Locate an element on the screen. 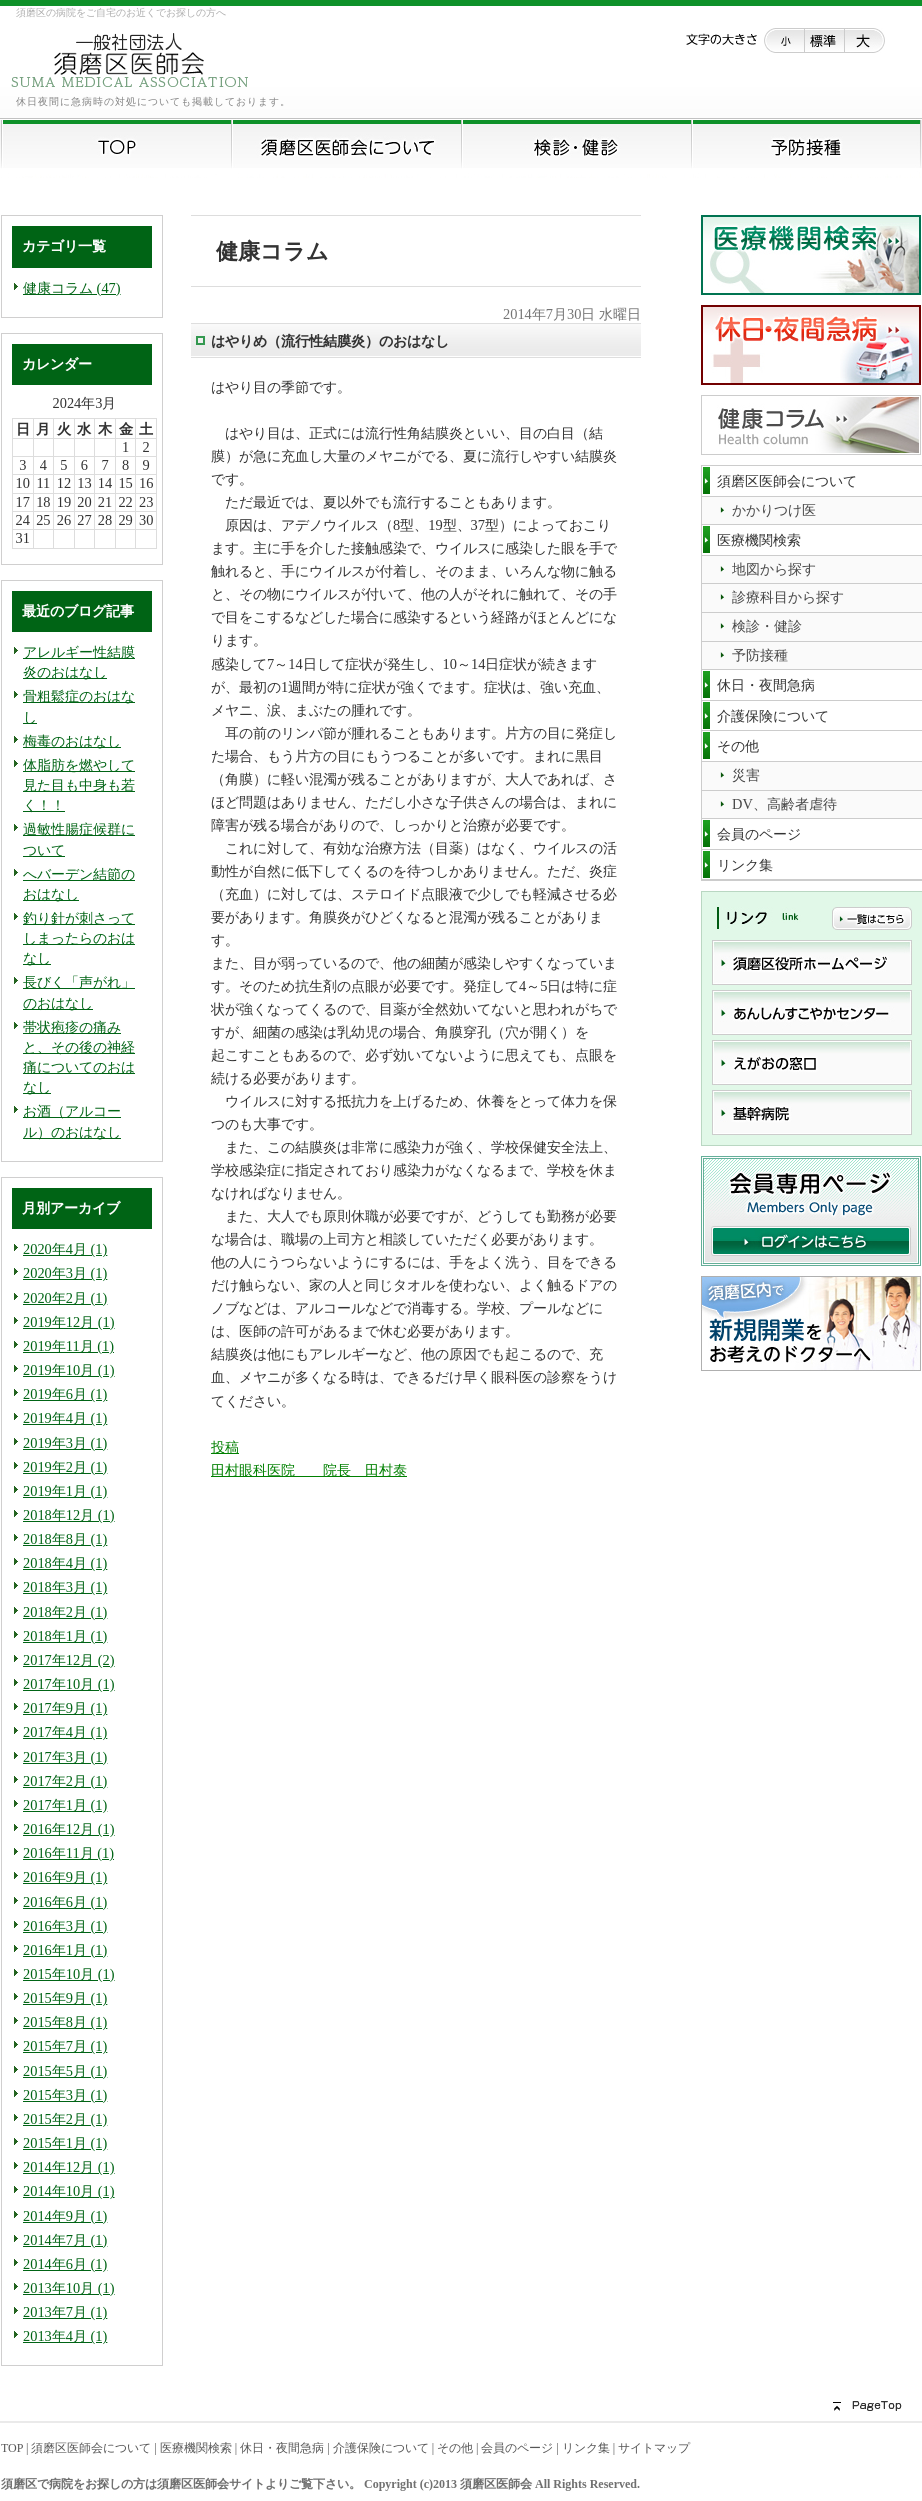  2019年10月 (1) is located at coordinates (69, 1370).